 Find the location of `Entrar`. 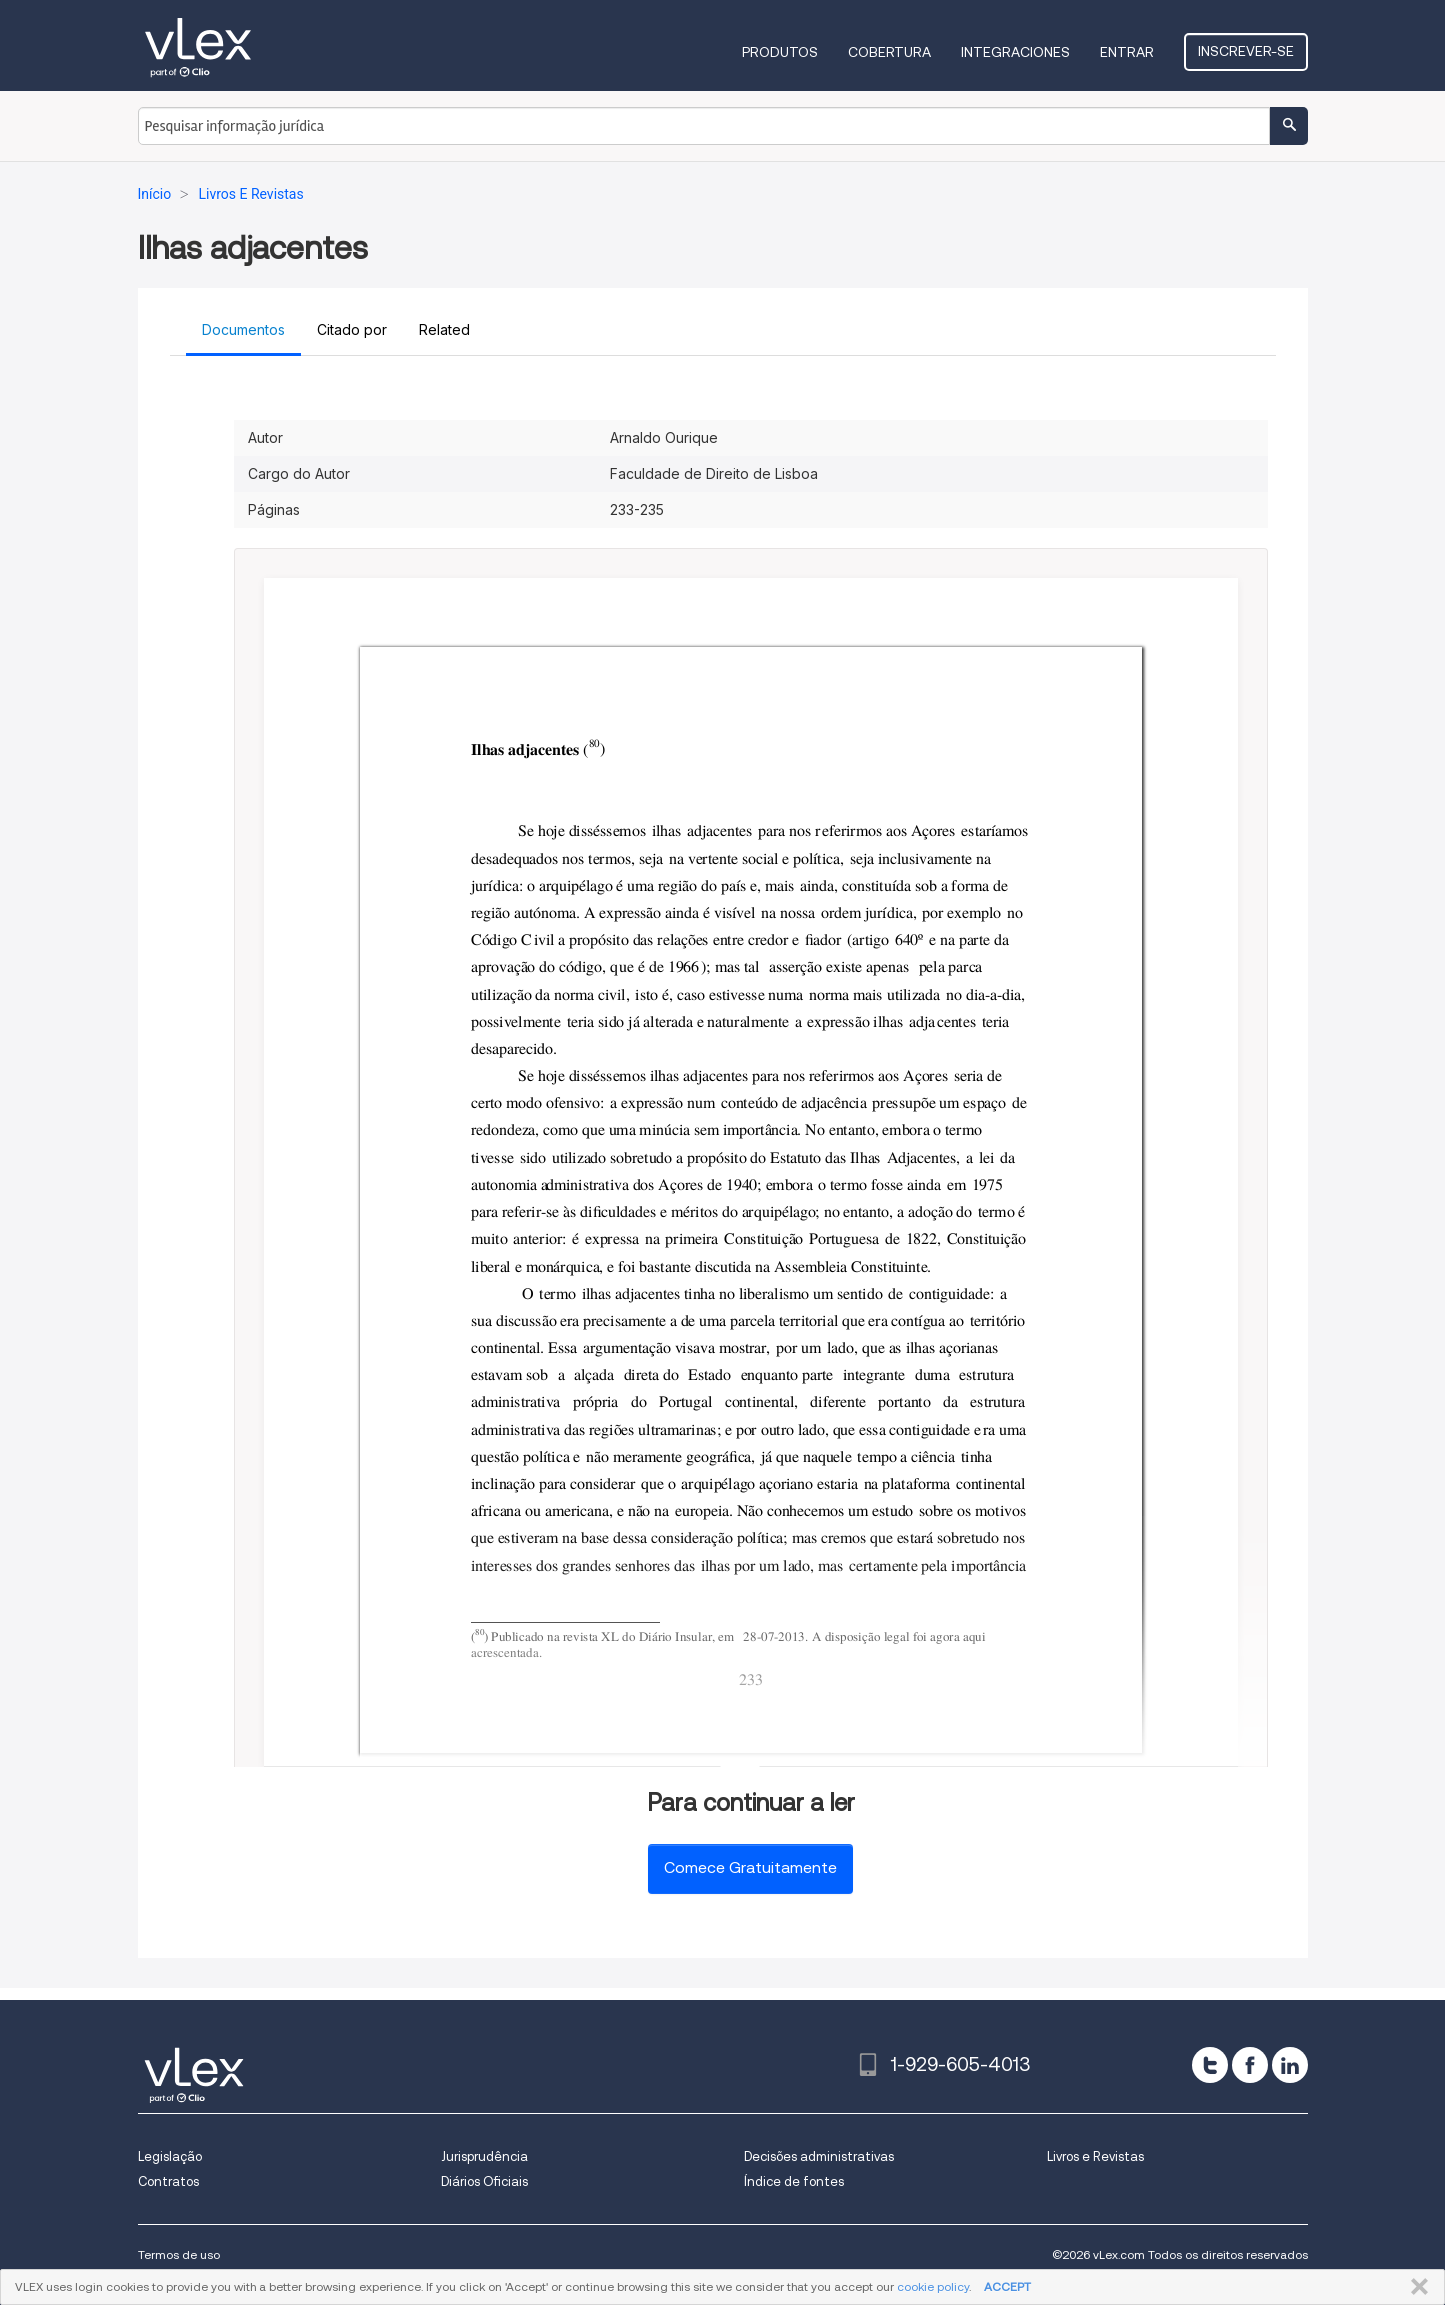

Entrar is located at coordinates (1127, 52).